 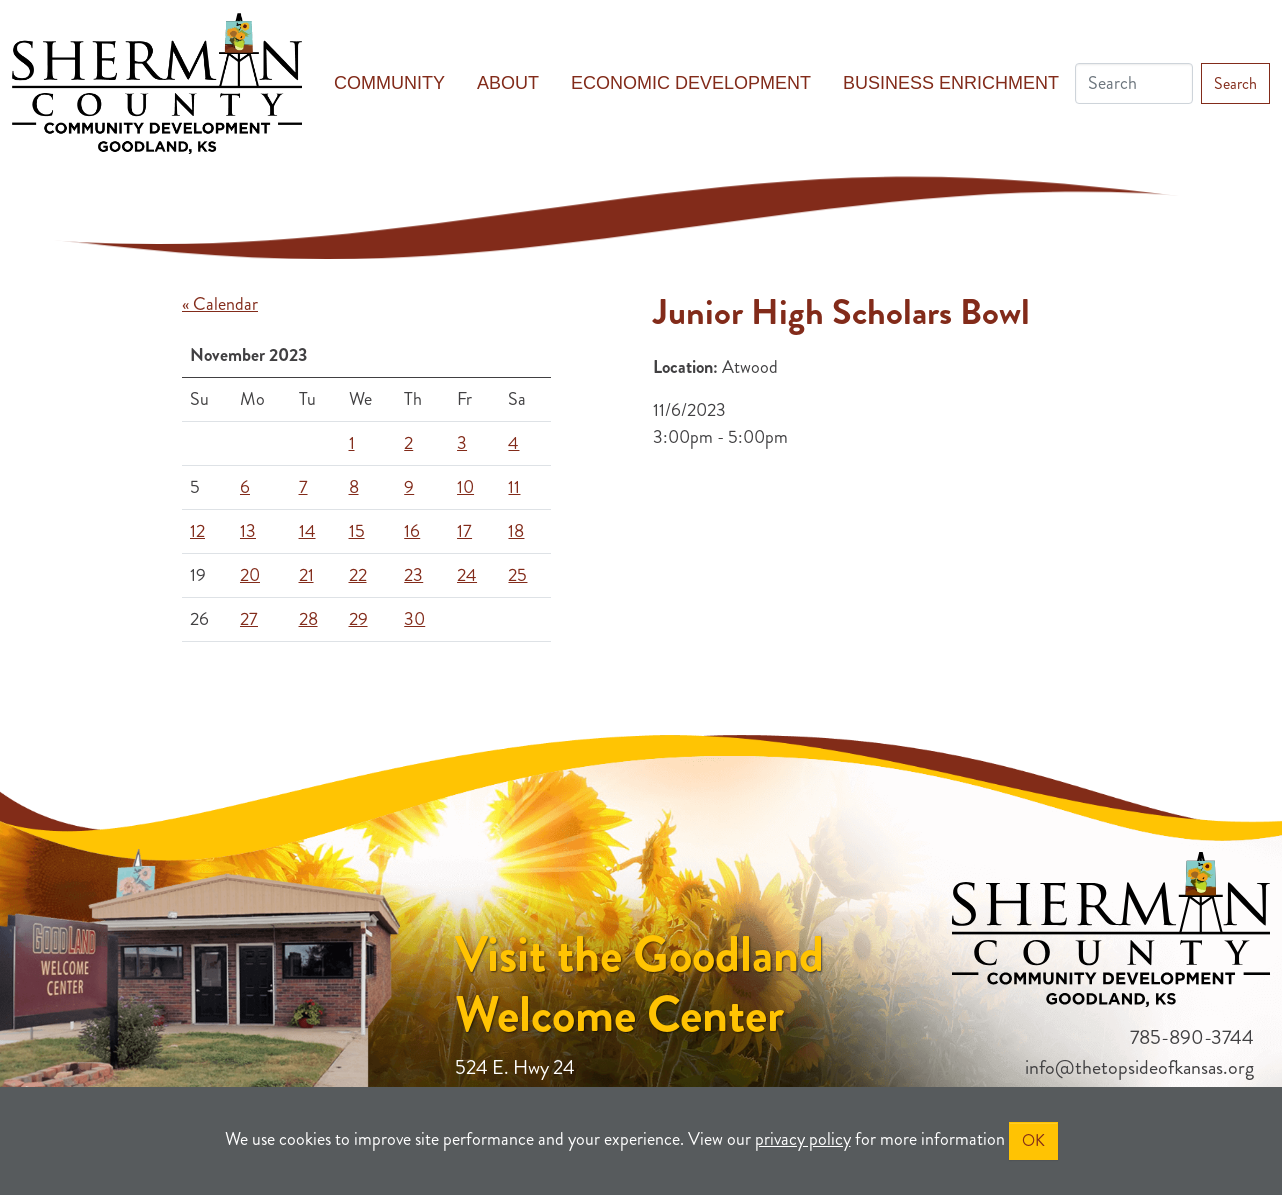 I want to click on [Search], so click(x=1134, y=83).